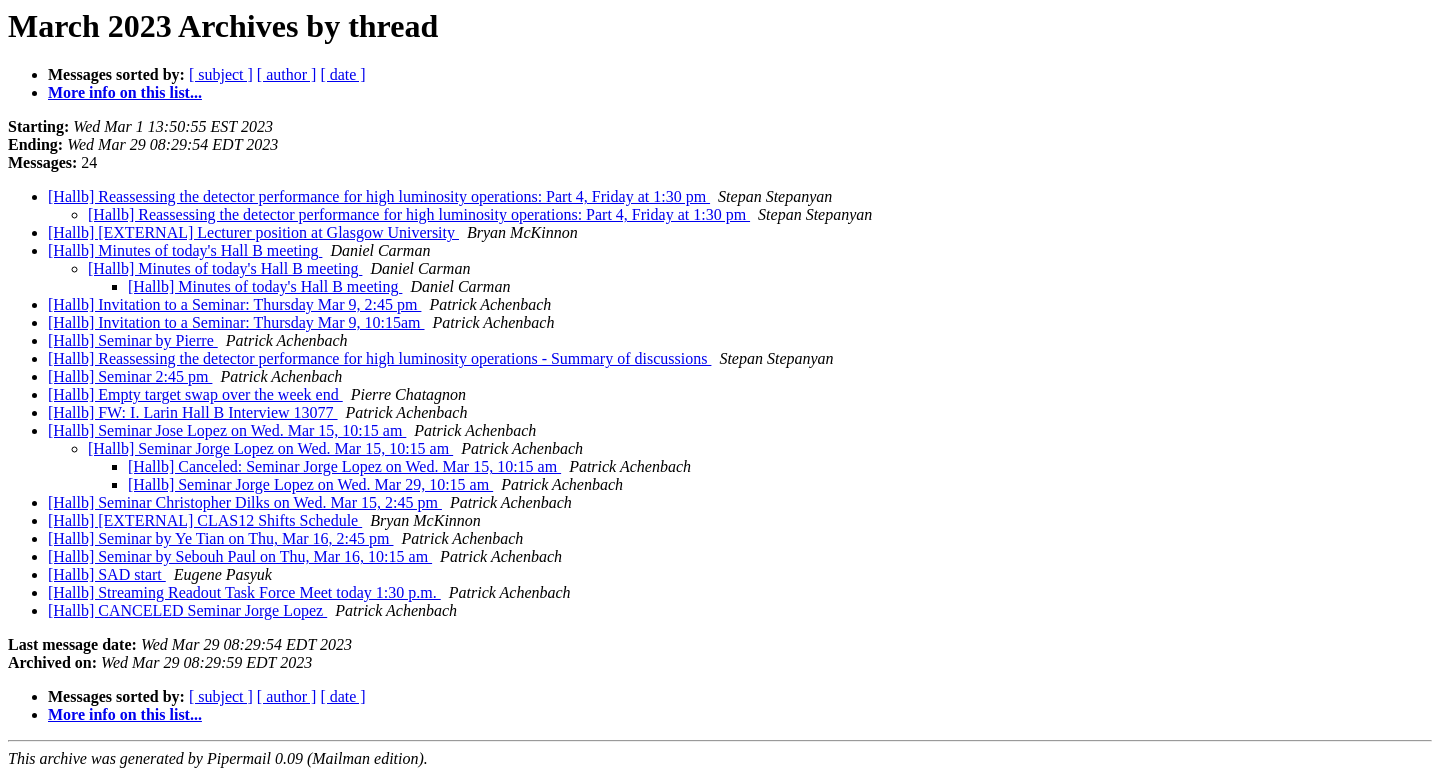 The height and width of the screenshot is (776, 1440). Describe the element at coordinates (236, 322) in the screenshot. I see `[Hallb] Invitation to a Seminar: Thursday Mar 9, 10:15am` at that location.